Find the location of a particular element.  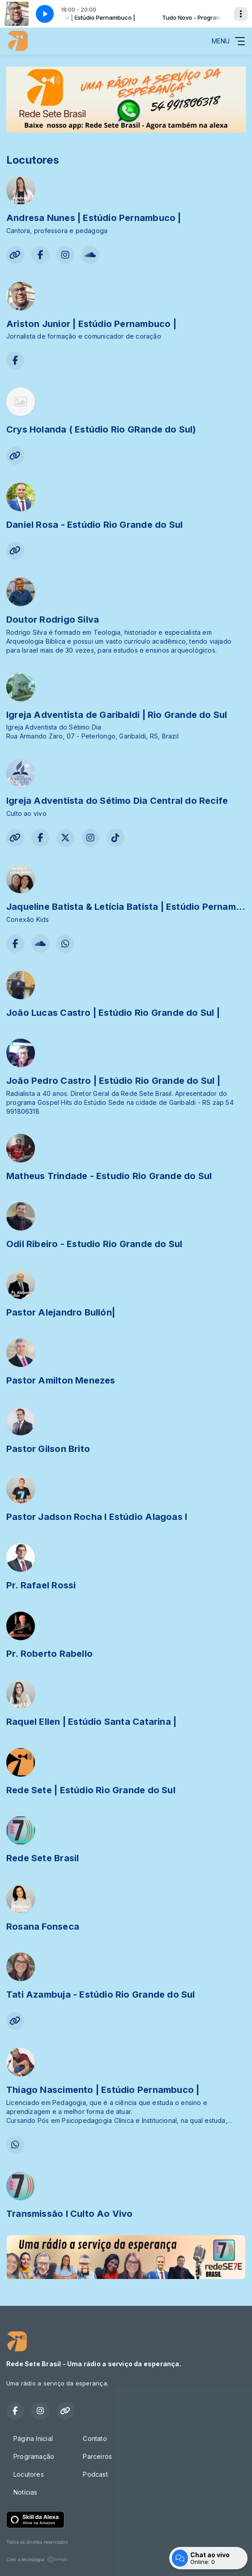

Odil Ribeiro - Estudio Rio Grande do Sul is located at coordinates (94, 1244).